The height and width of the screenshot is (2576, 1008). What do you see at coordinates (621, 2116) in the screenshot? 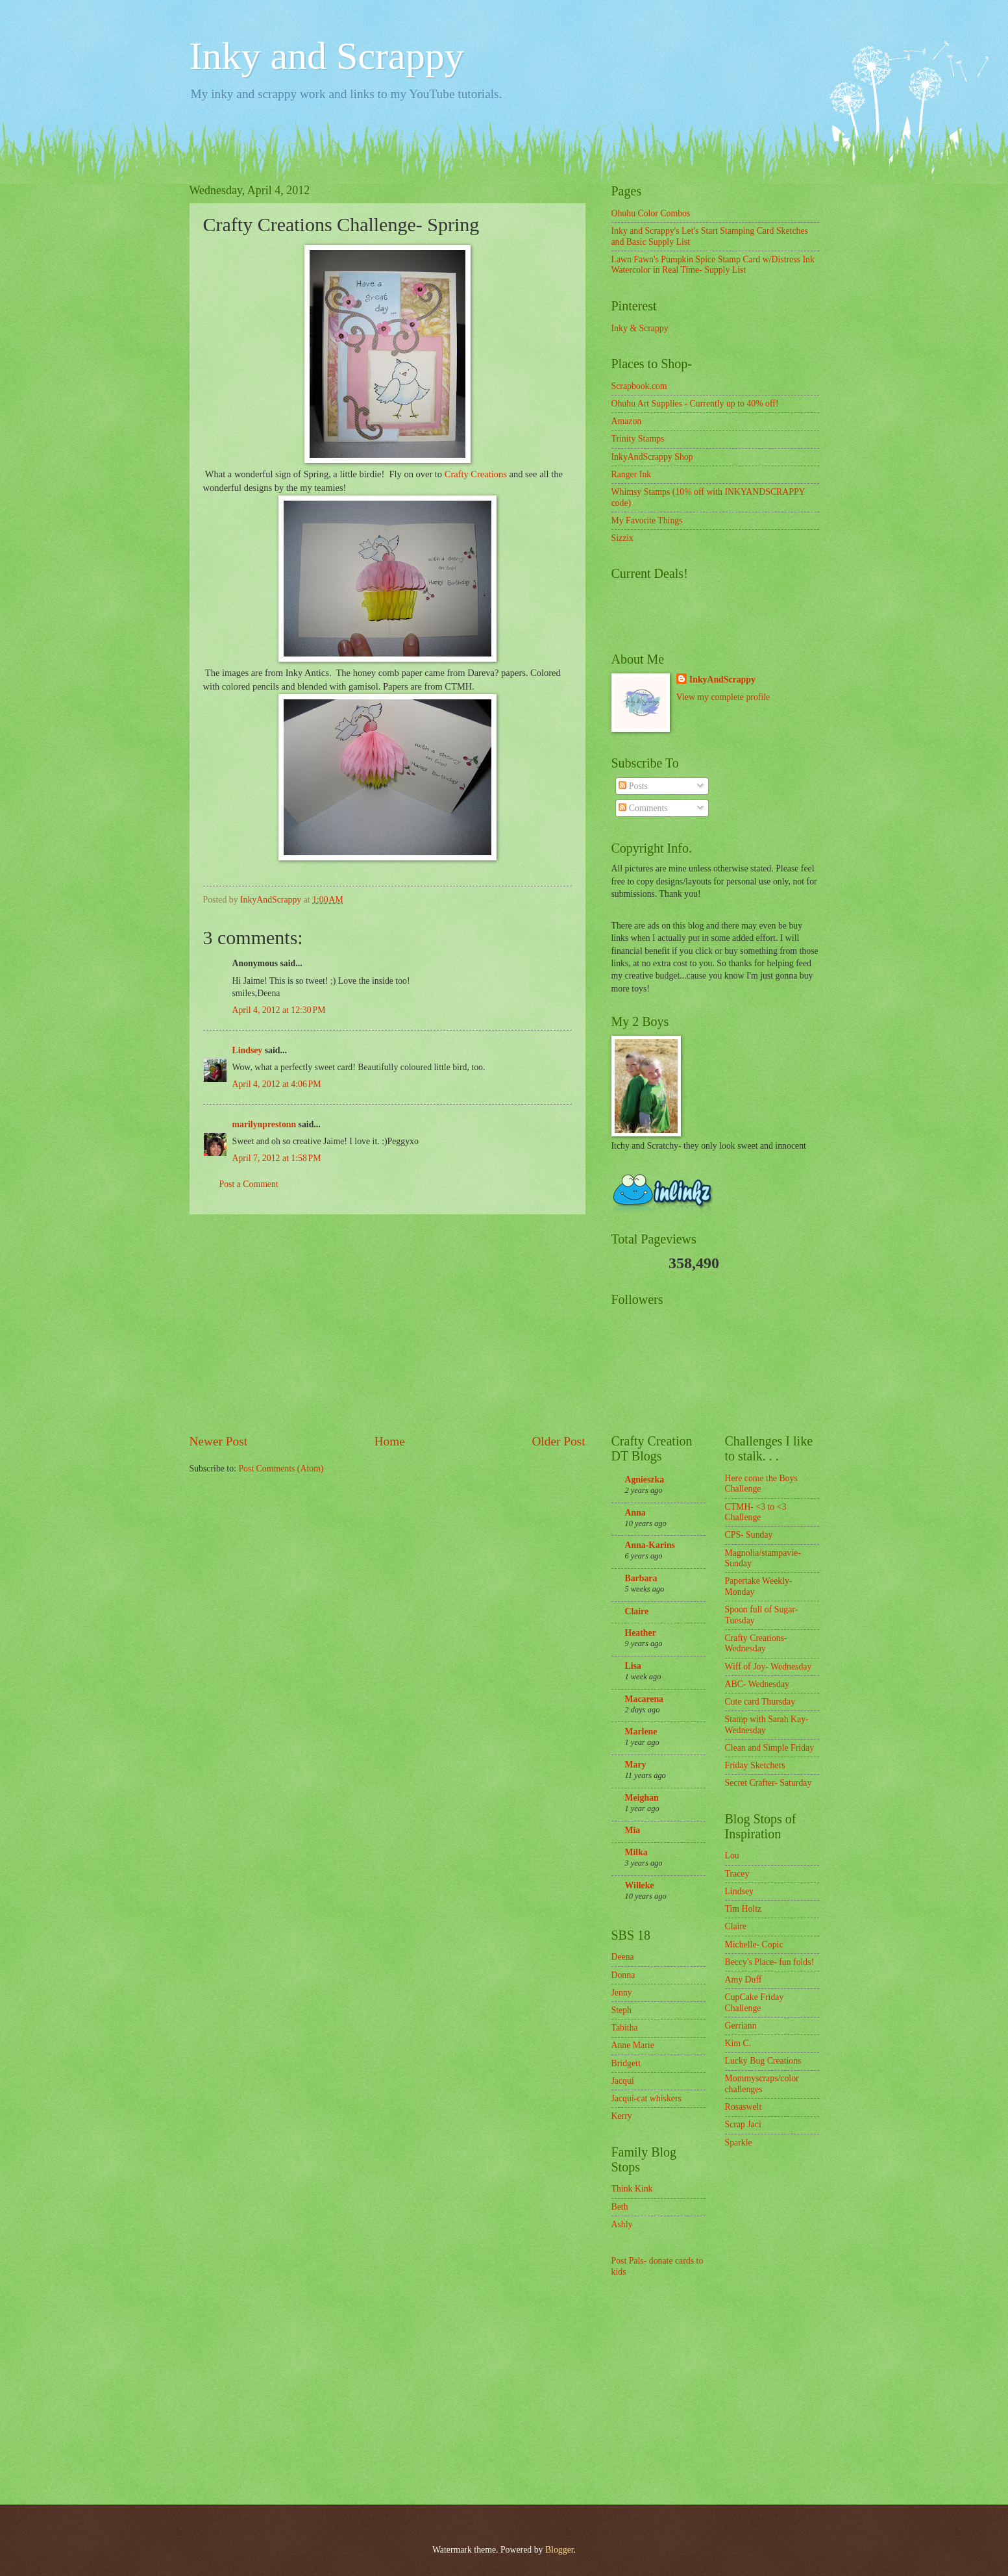
I see `Kerry` at bounding box center [621, 2116].